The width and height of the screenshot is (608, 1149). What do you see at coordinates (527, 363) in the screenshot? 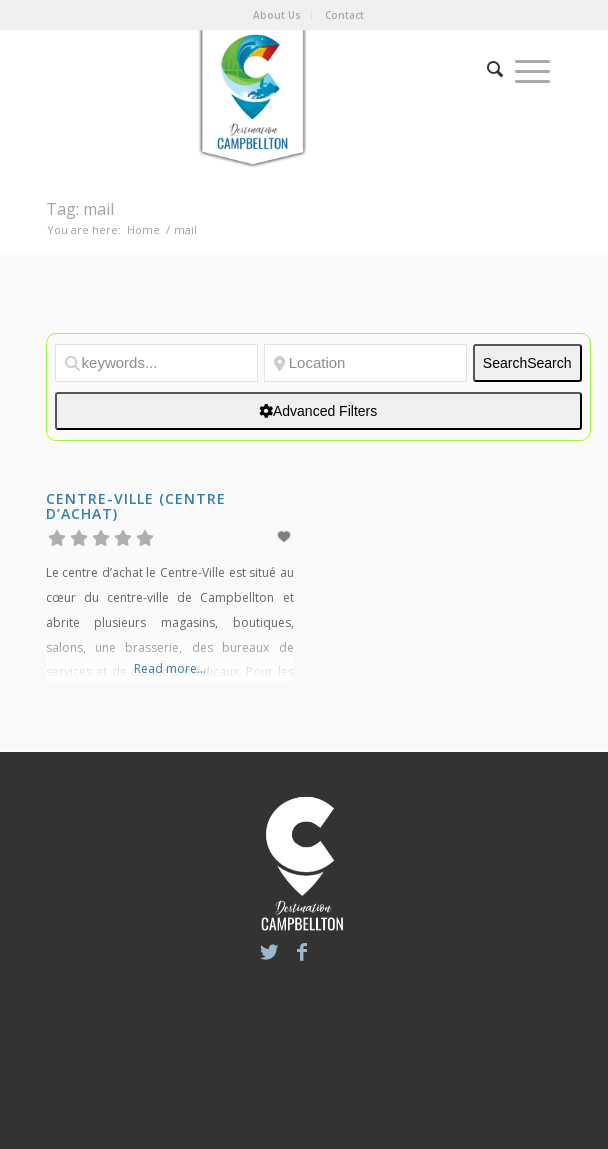
I see `Search` at bounding box center [527, 363].